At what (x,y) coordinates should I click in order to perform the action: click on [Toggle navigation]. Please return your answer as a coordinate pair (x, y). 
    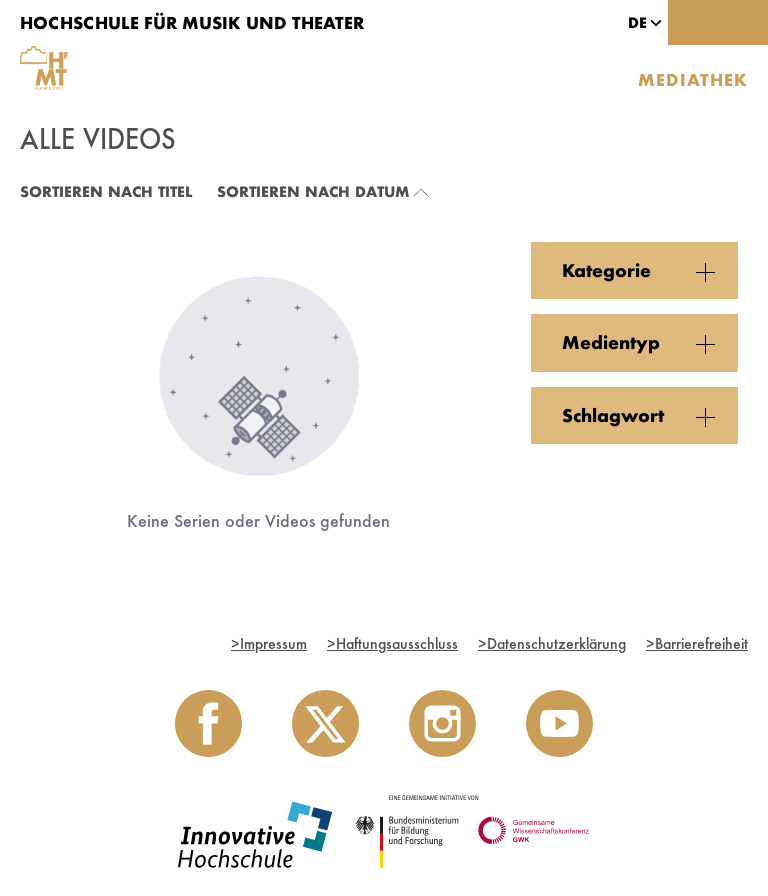
    Looking at the image, I should click on (743, 22).